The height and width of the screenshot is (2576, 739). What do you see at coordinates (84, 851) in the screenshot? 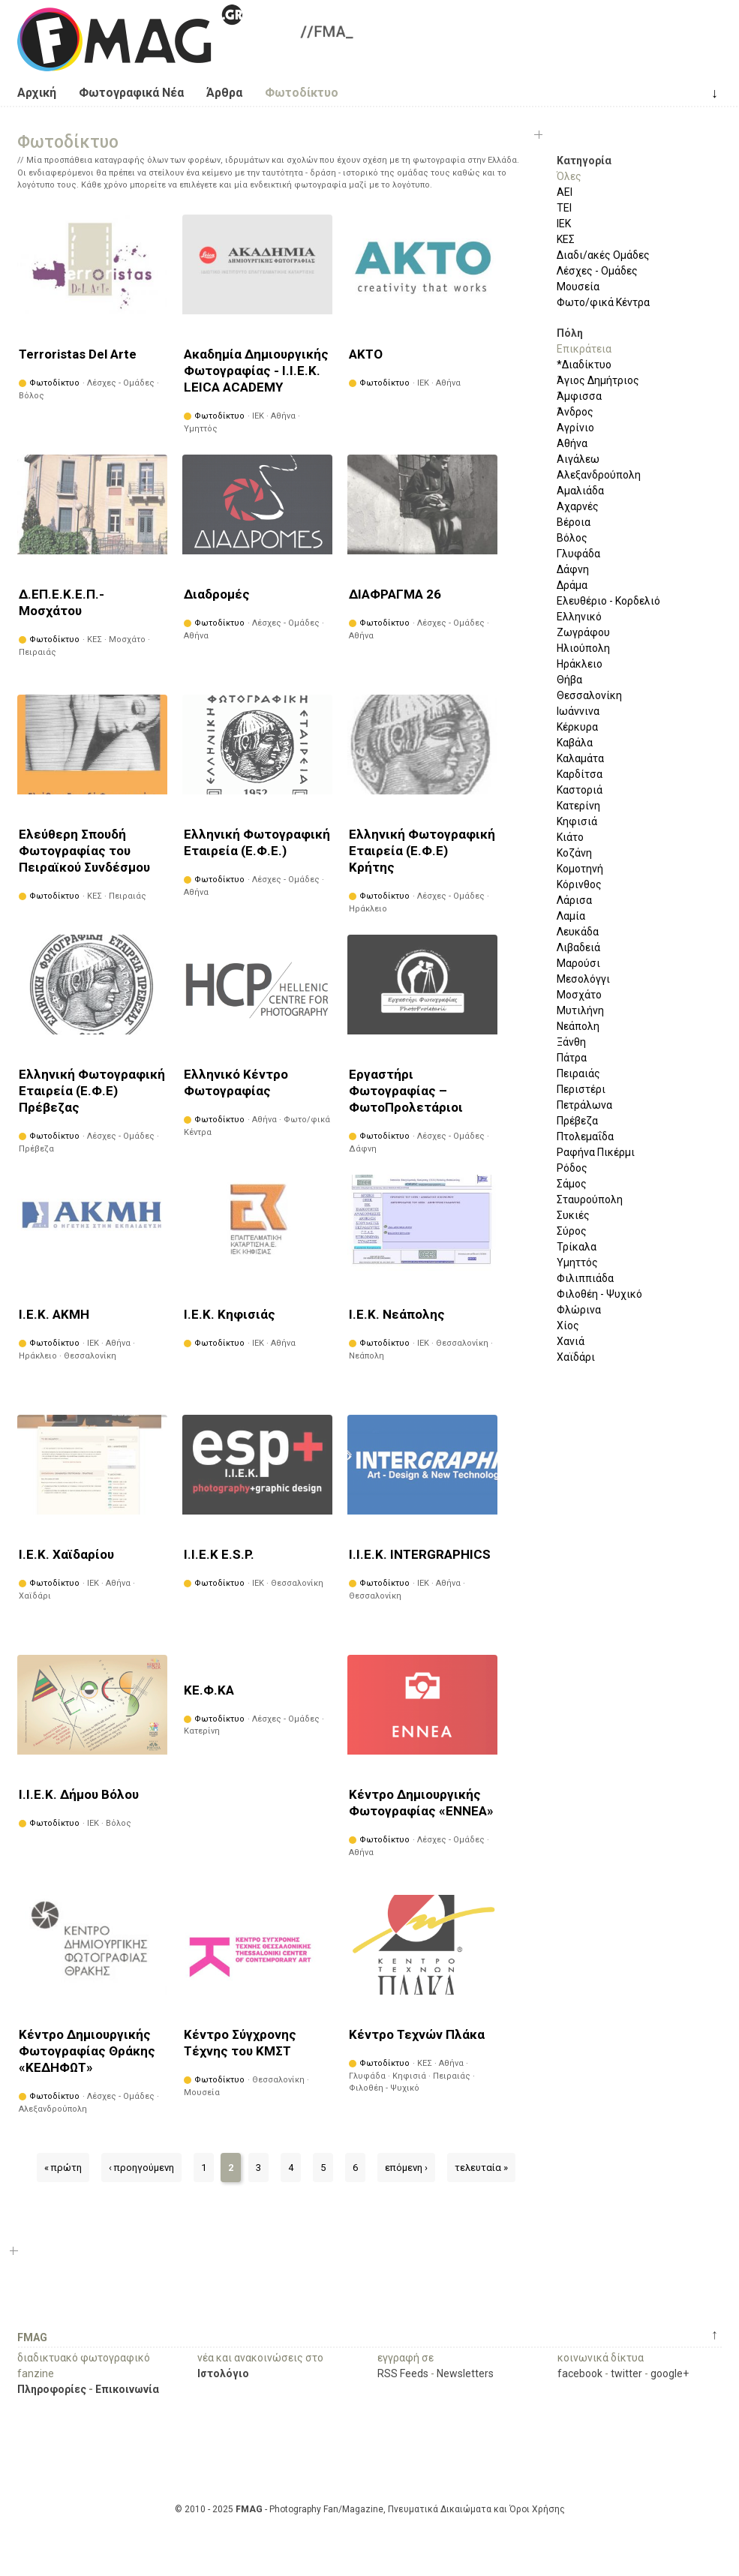
I see `Ελεύθερη Σπουδή Φωτογραφίας του Πειραϊκού Συνδέσμου` at bounding box center [84, 851].